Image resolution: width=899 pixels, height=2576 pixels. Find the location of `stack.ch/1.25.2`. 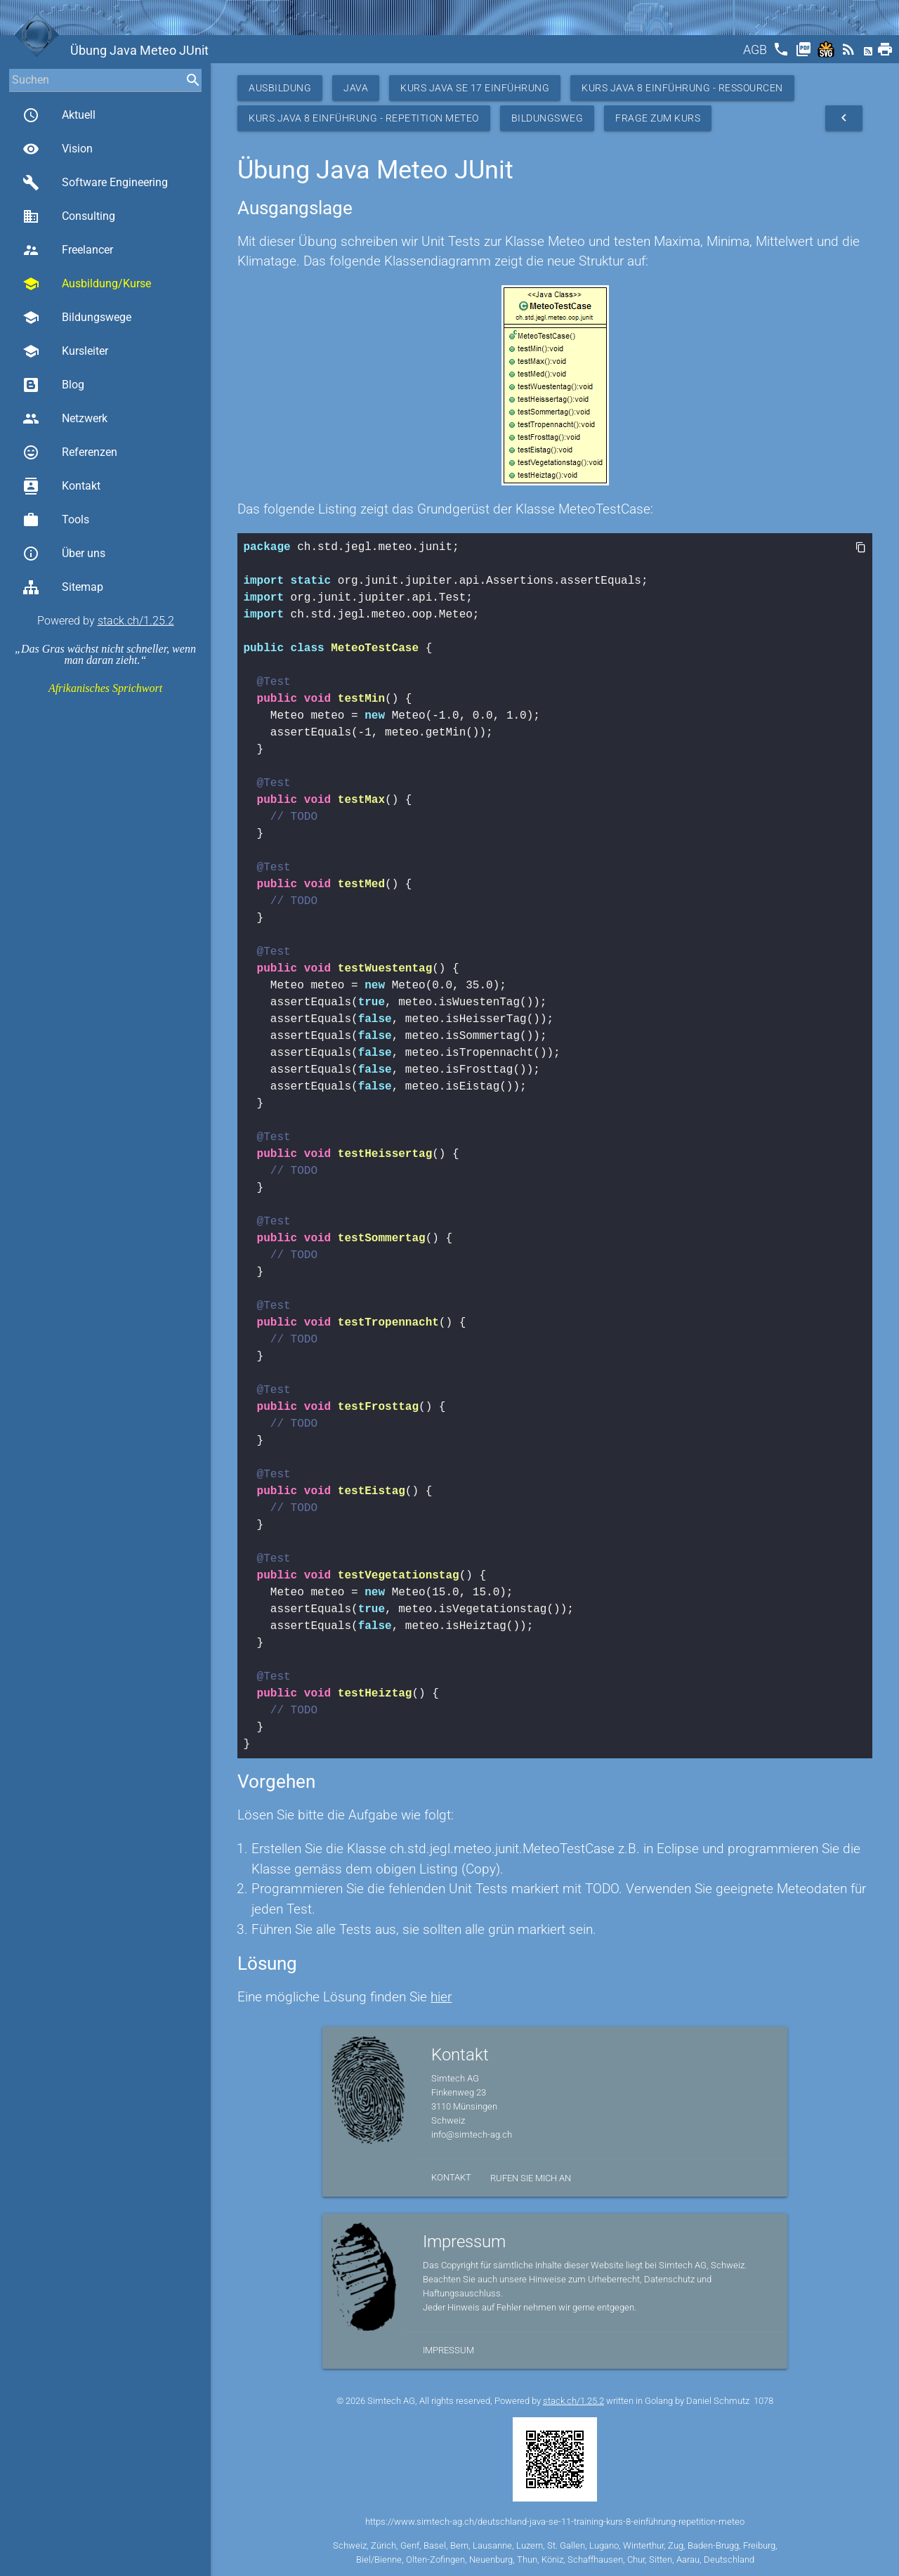

stack.ch/1.25.2 is located at coordinates (136, 620).